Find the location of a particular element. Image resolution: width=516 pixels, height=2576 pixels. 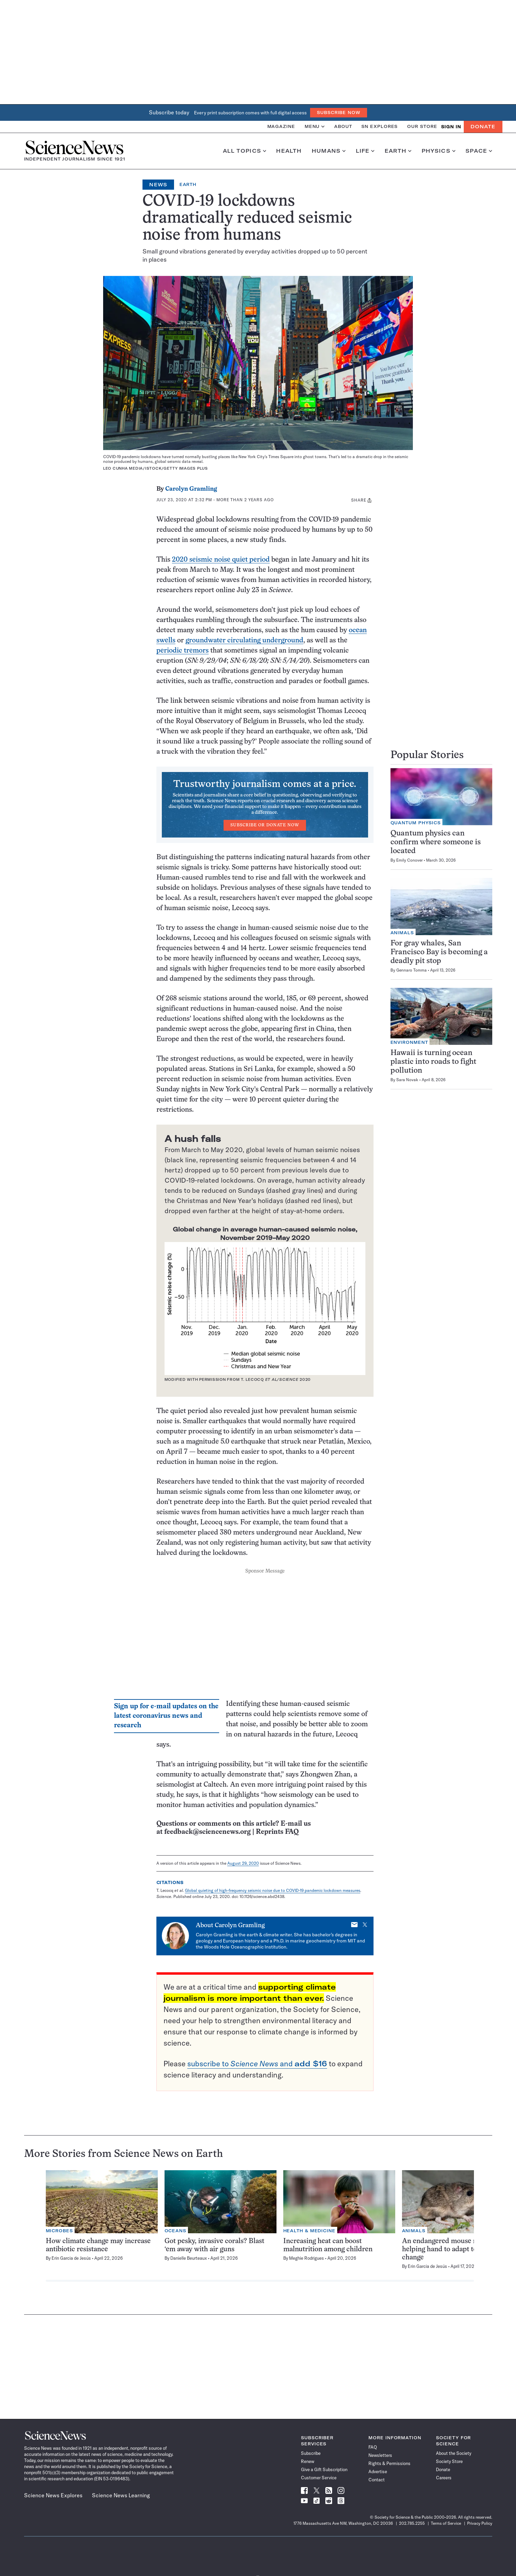

Terms of Service is located at coordinates (446, 2523).